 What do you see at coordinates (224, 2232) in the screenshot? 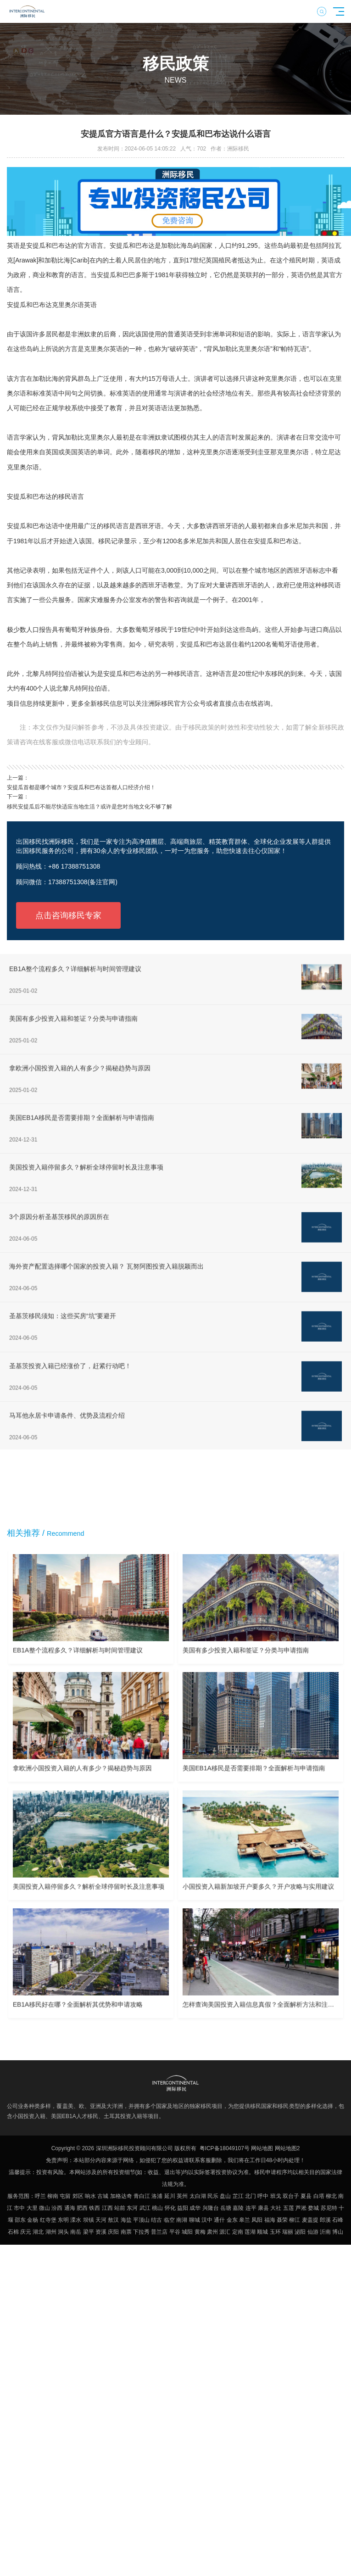
I see `源汇` at bounding box center [224, 2232].